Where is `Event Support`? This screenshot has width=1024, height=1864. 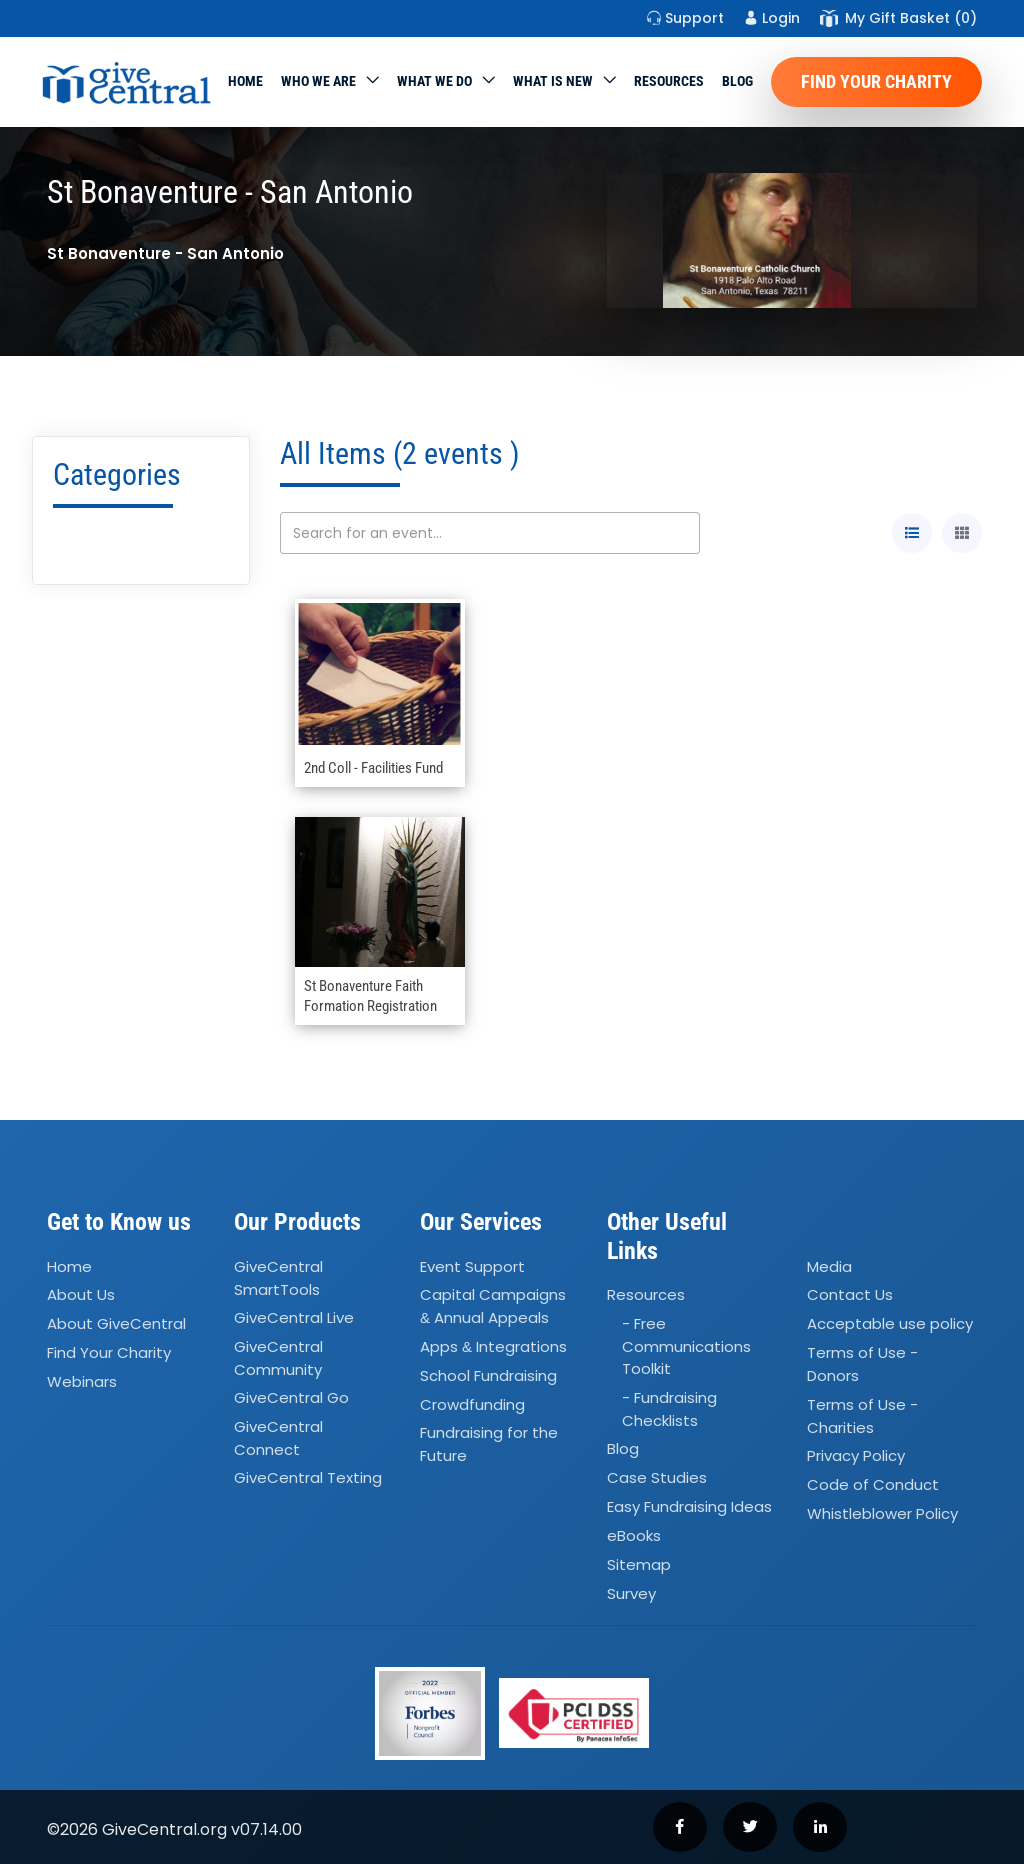 Event Support is located at coordinates (472, 1266).